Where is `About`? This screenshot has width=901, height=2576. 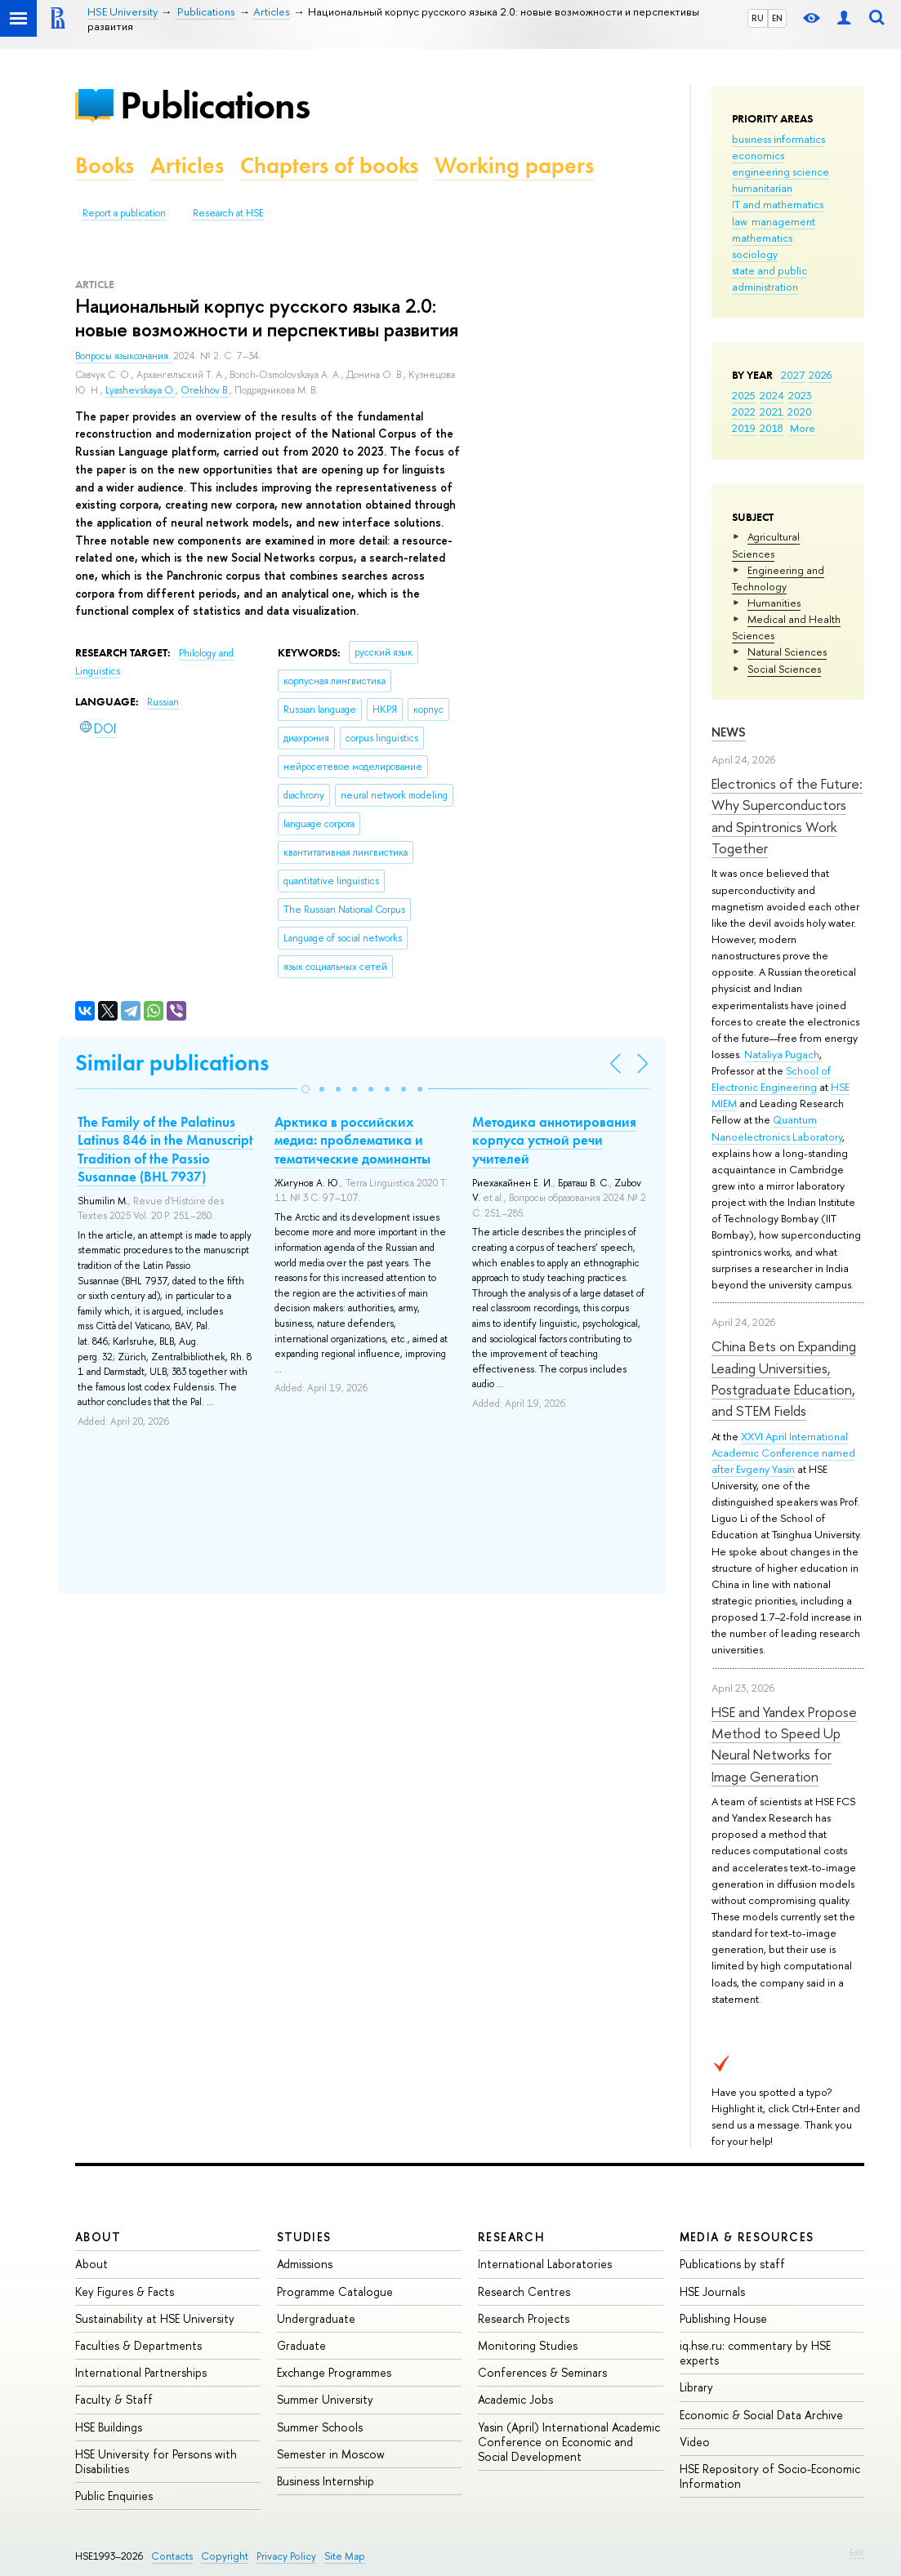
About is located at coordinates (98, 2237).